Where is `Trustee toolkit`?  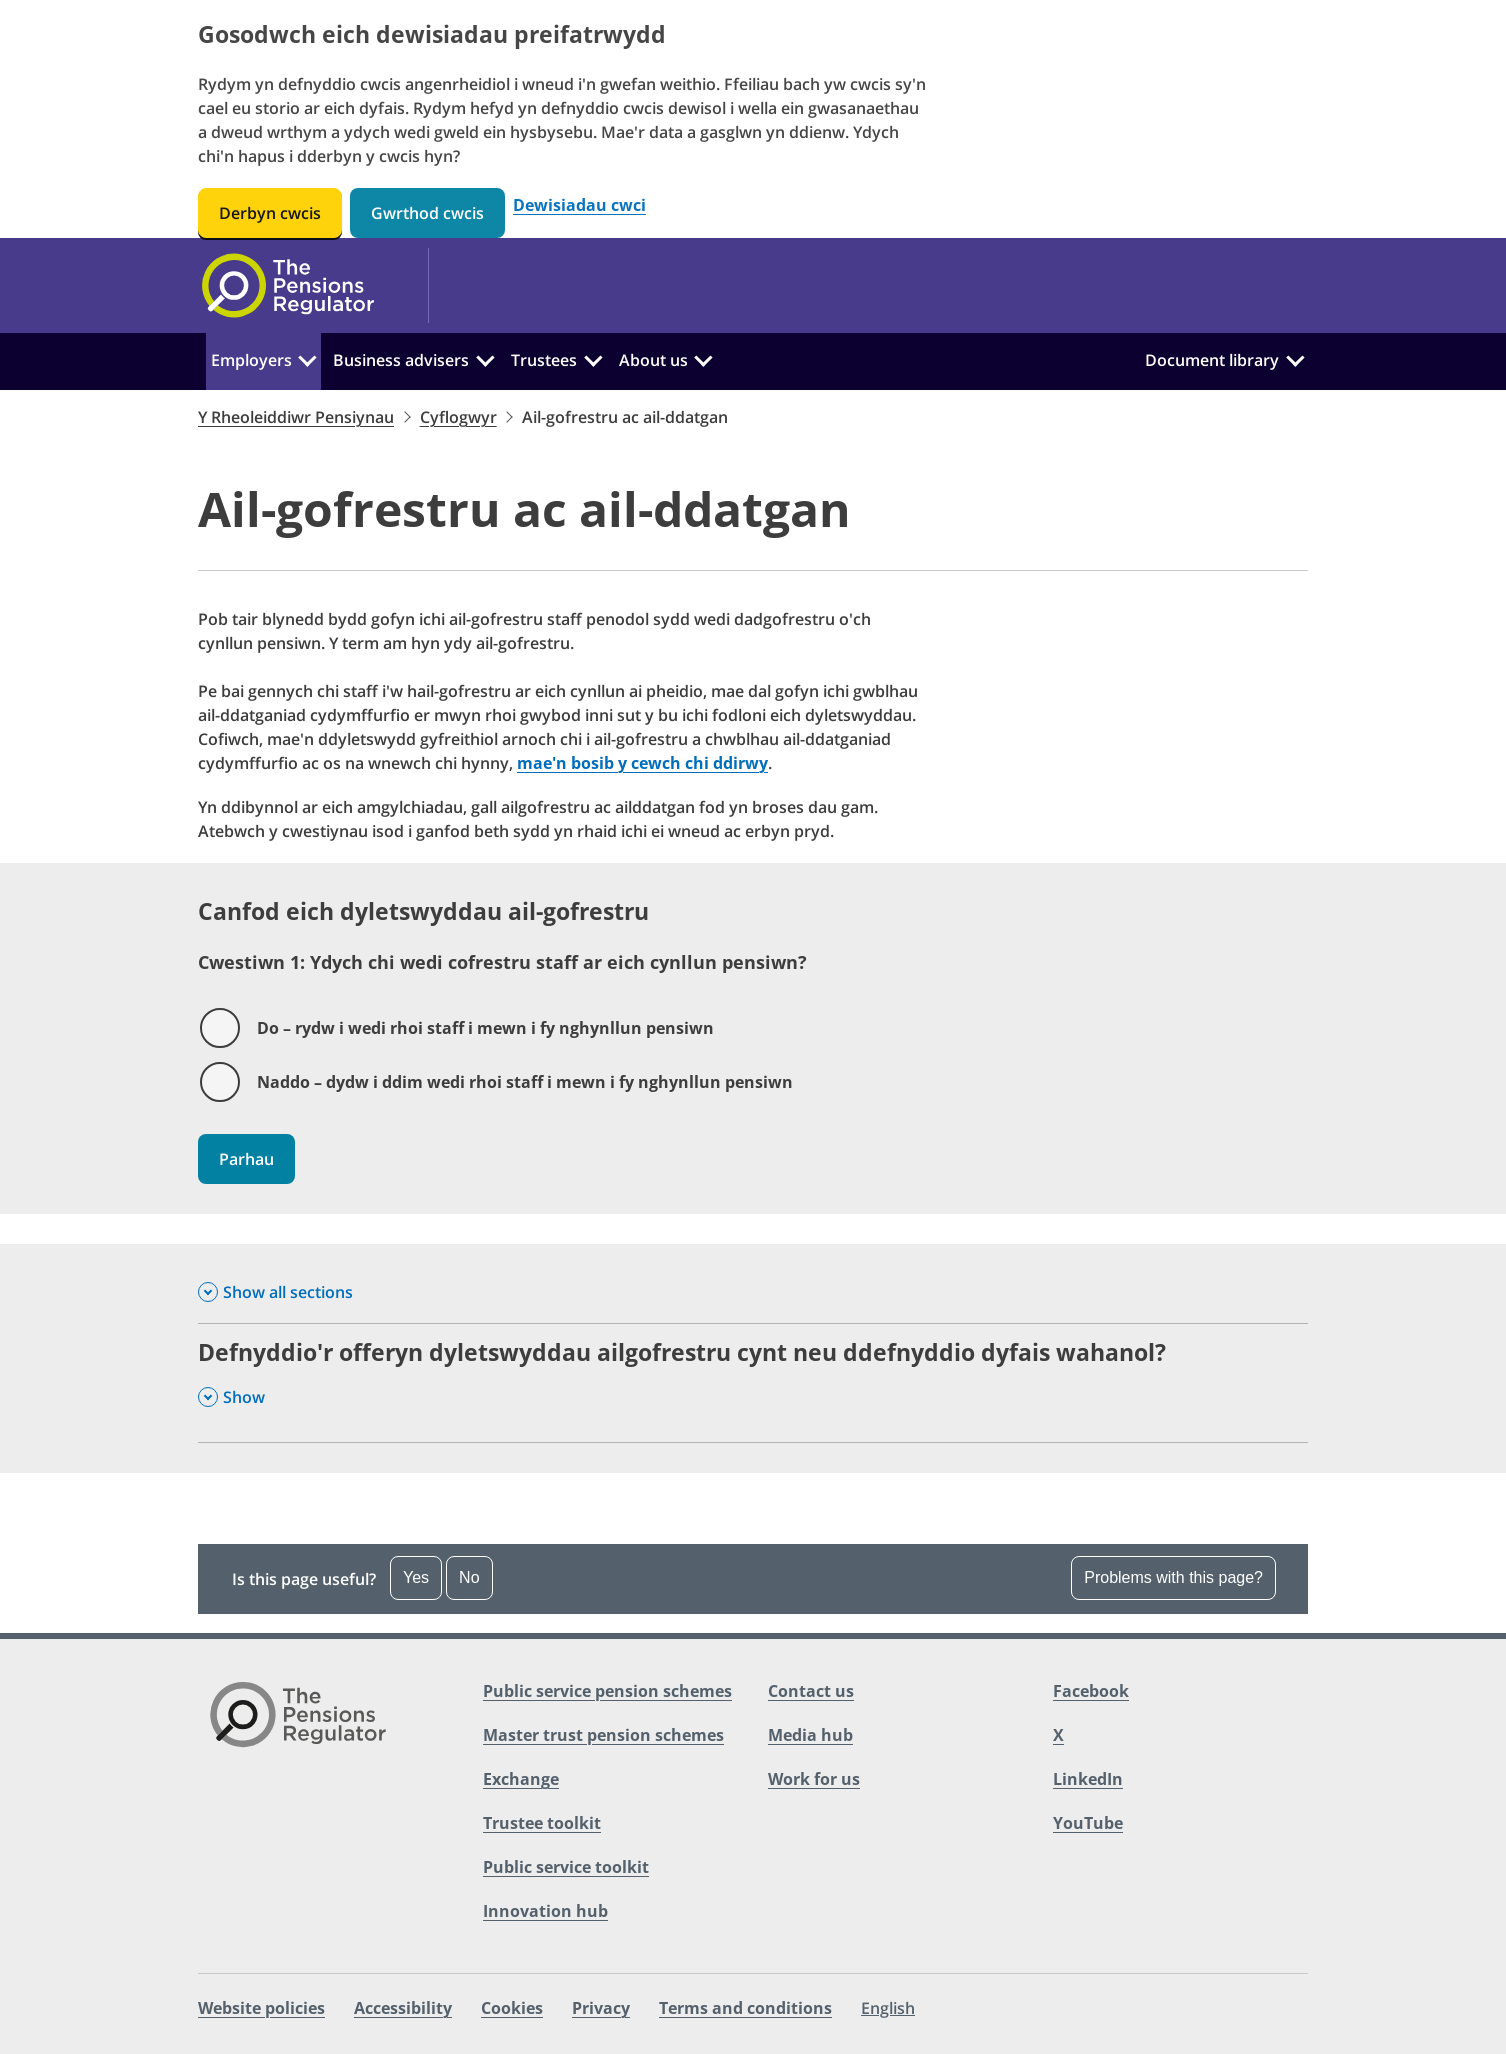
Trustee toolkit is located at coordinates (542, 1823).